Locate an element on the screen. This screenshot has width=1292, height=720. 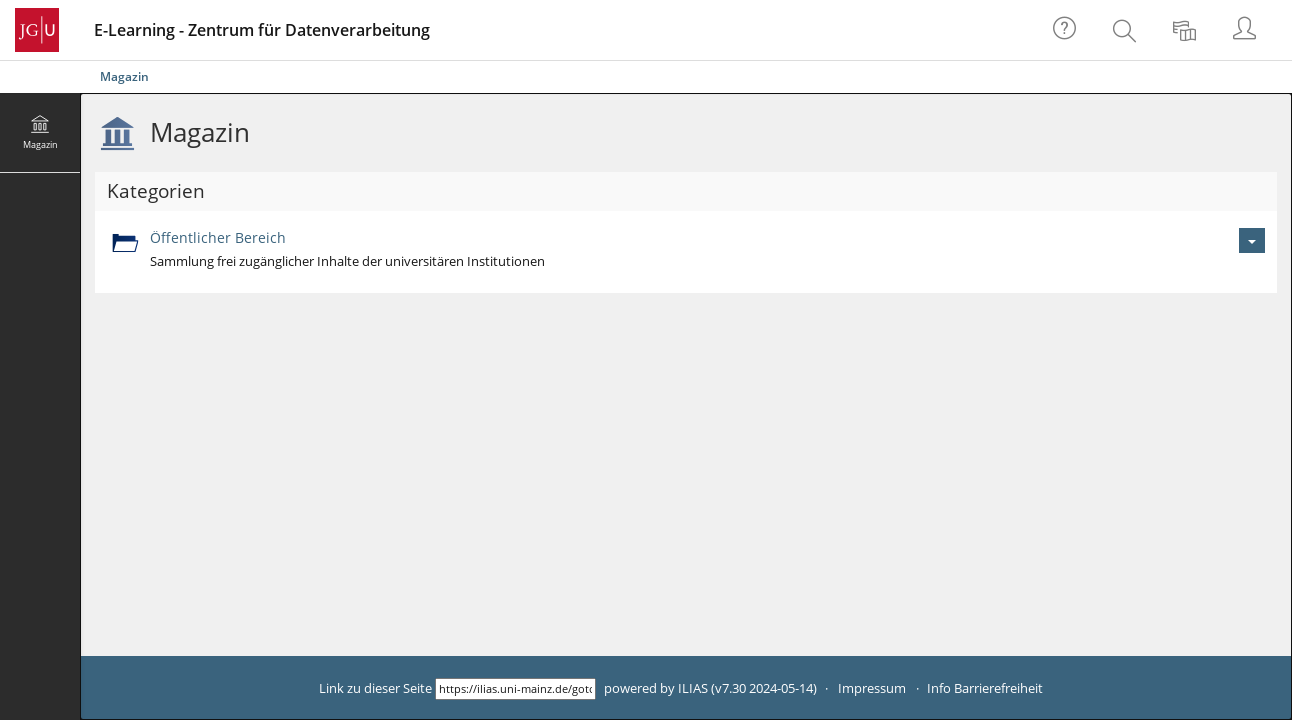
Öffentlicher Bereich is located at coordinates (218, 237).